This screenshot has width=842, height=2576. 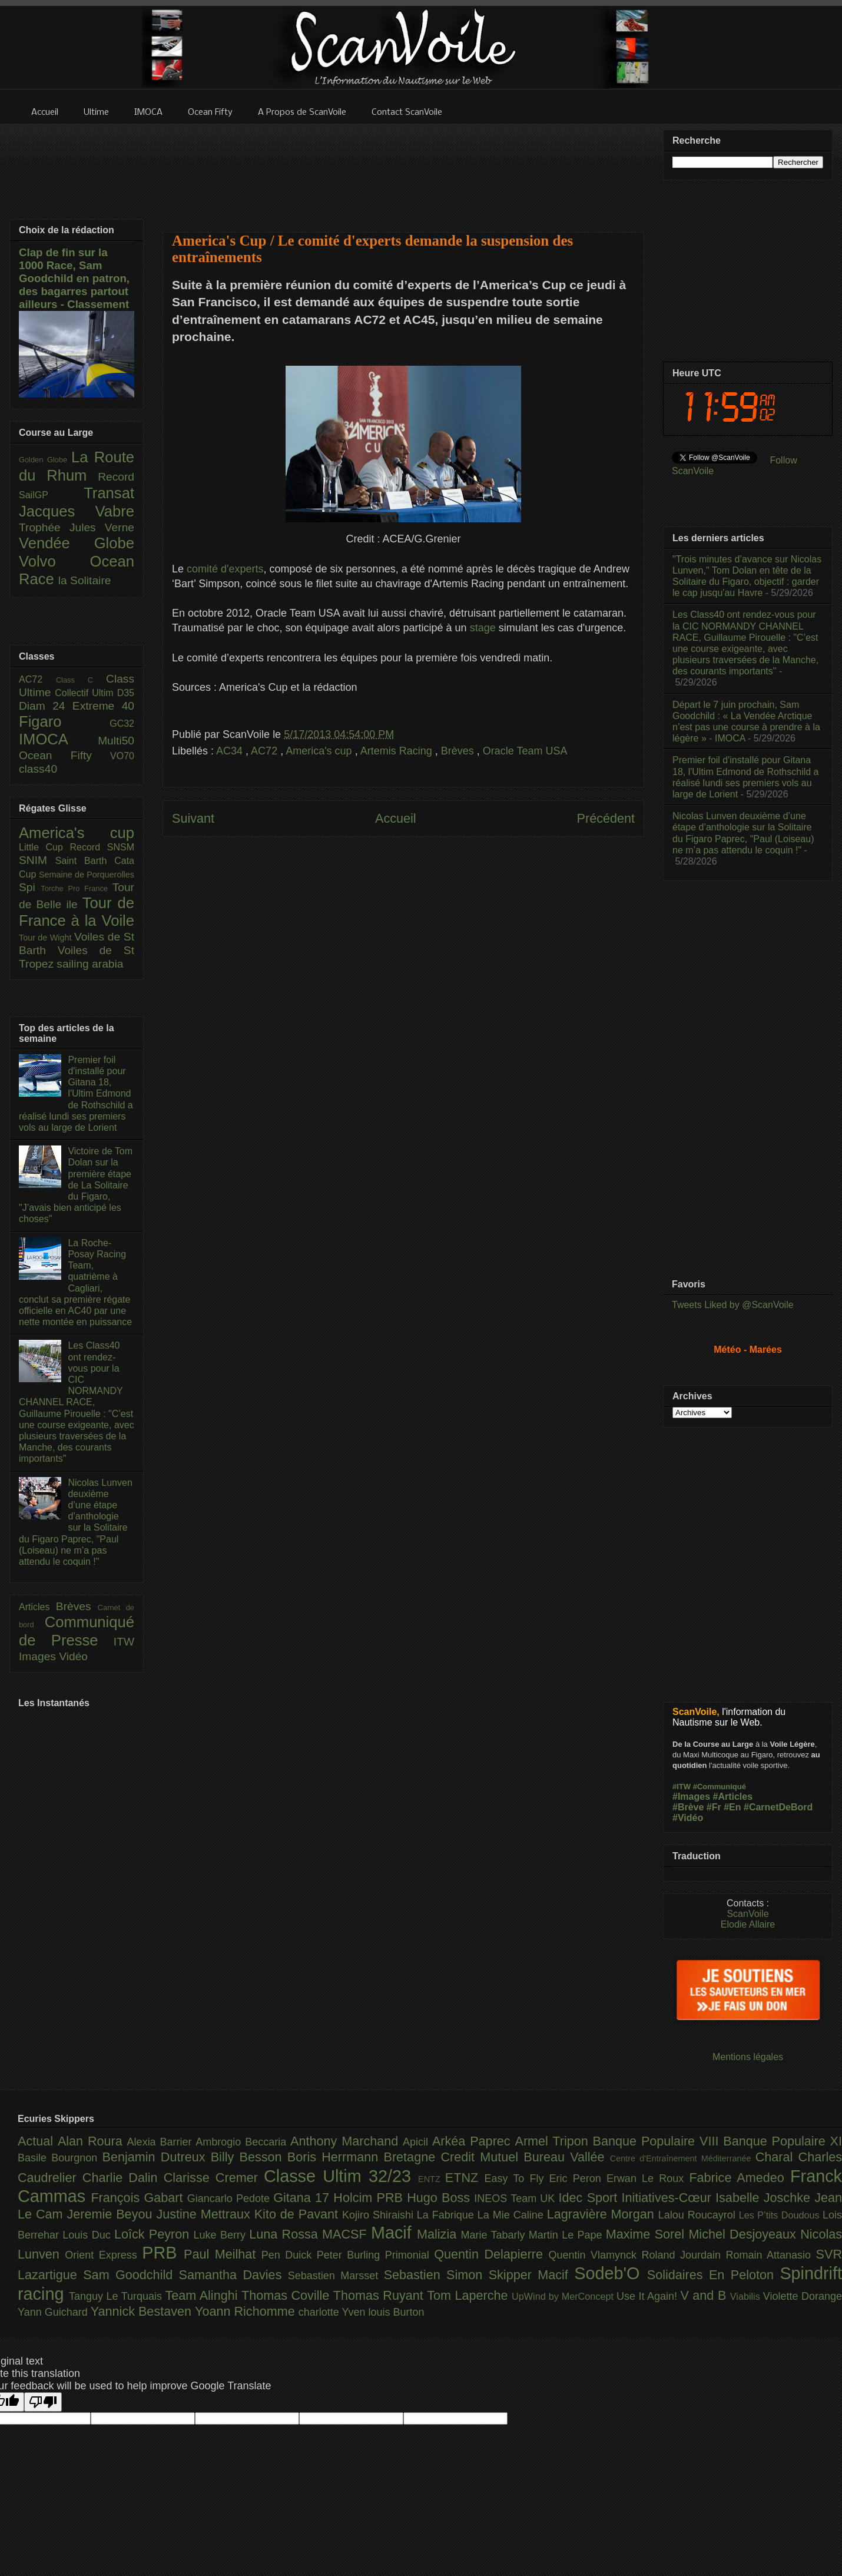 I want to click on MACSF, so click(x=346, y=2234).